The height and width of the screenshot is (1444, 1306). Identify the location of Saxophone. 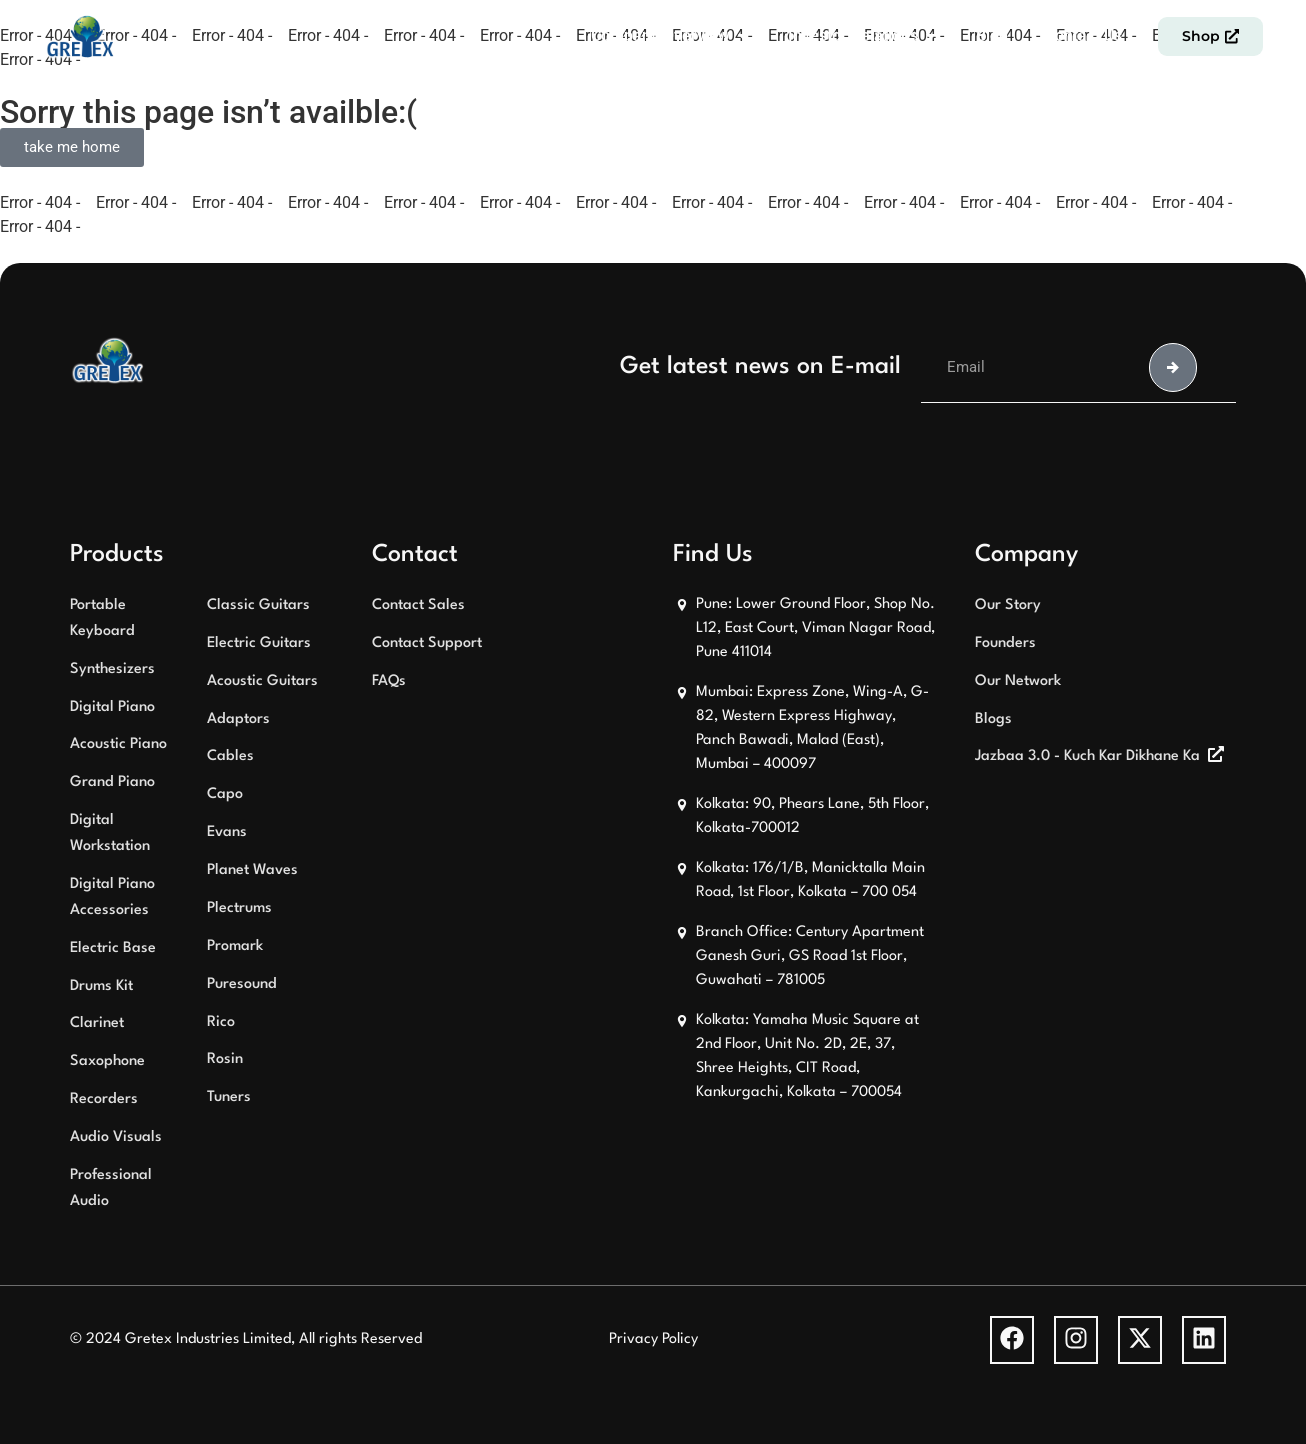
(107, 1061).